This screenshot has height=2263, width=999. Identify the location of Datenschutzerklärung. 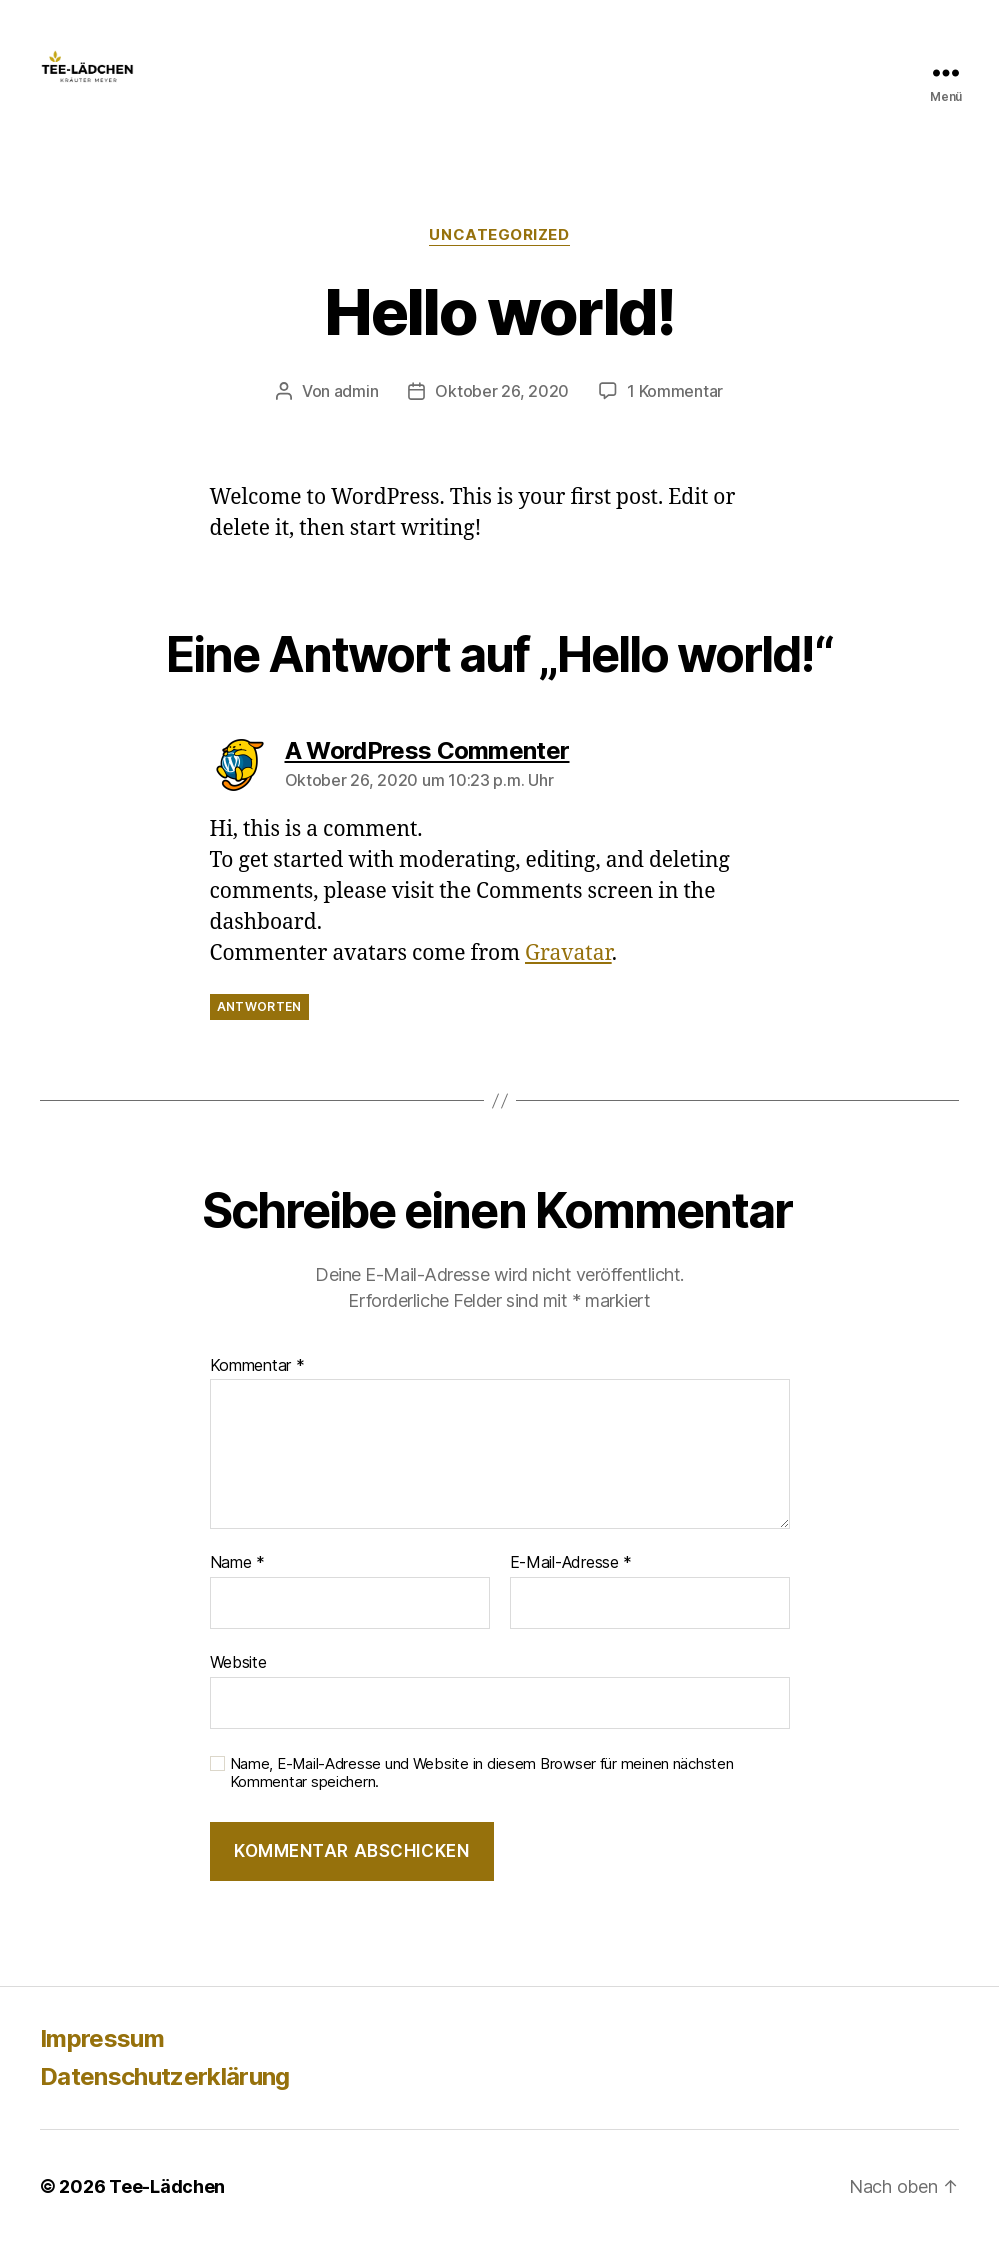
(165, 2096).